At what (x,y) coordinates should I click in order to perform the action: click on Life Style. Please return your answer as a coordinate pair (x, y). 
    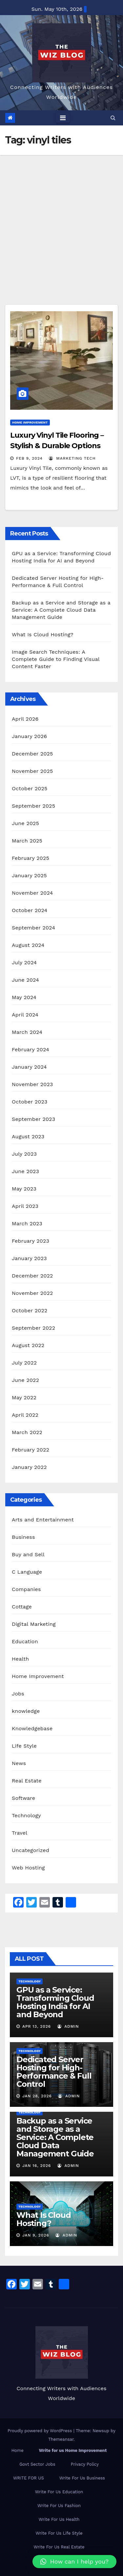
    Looking at the image, I should click on (24, 1746).